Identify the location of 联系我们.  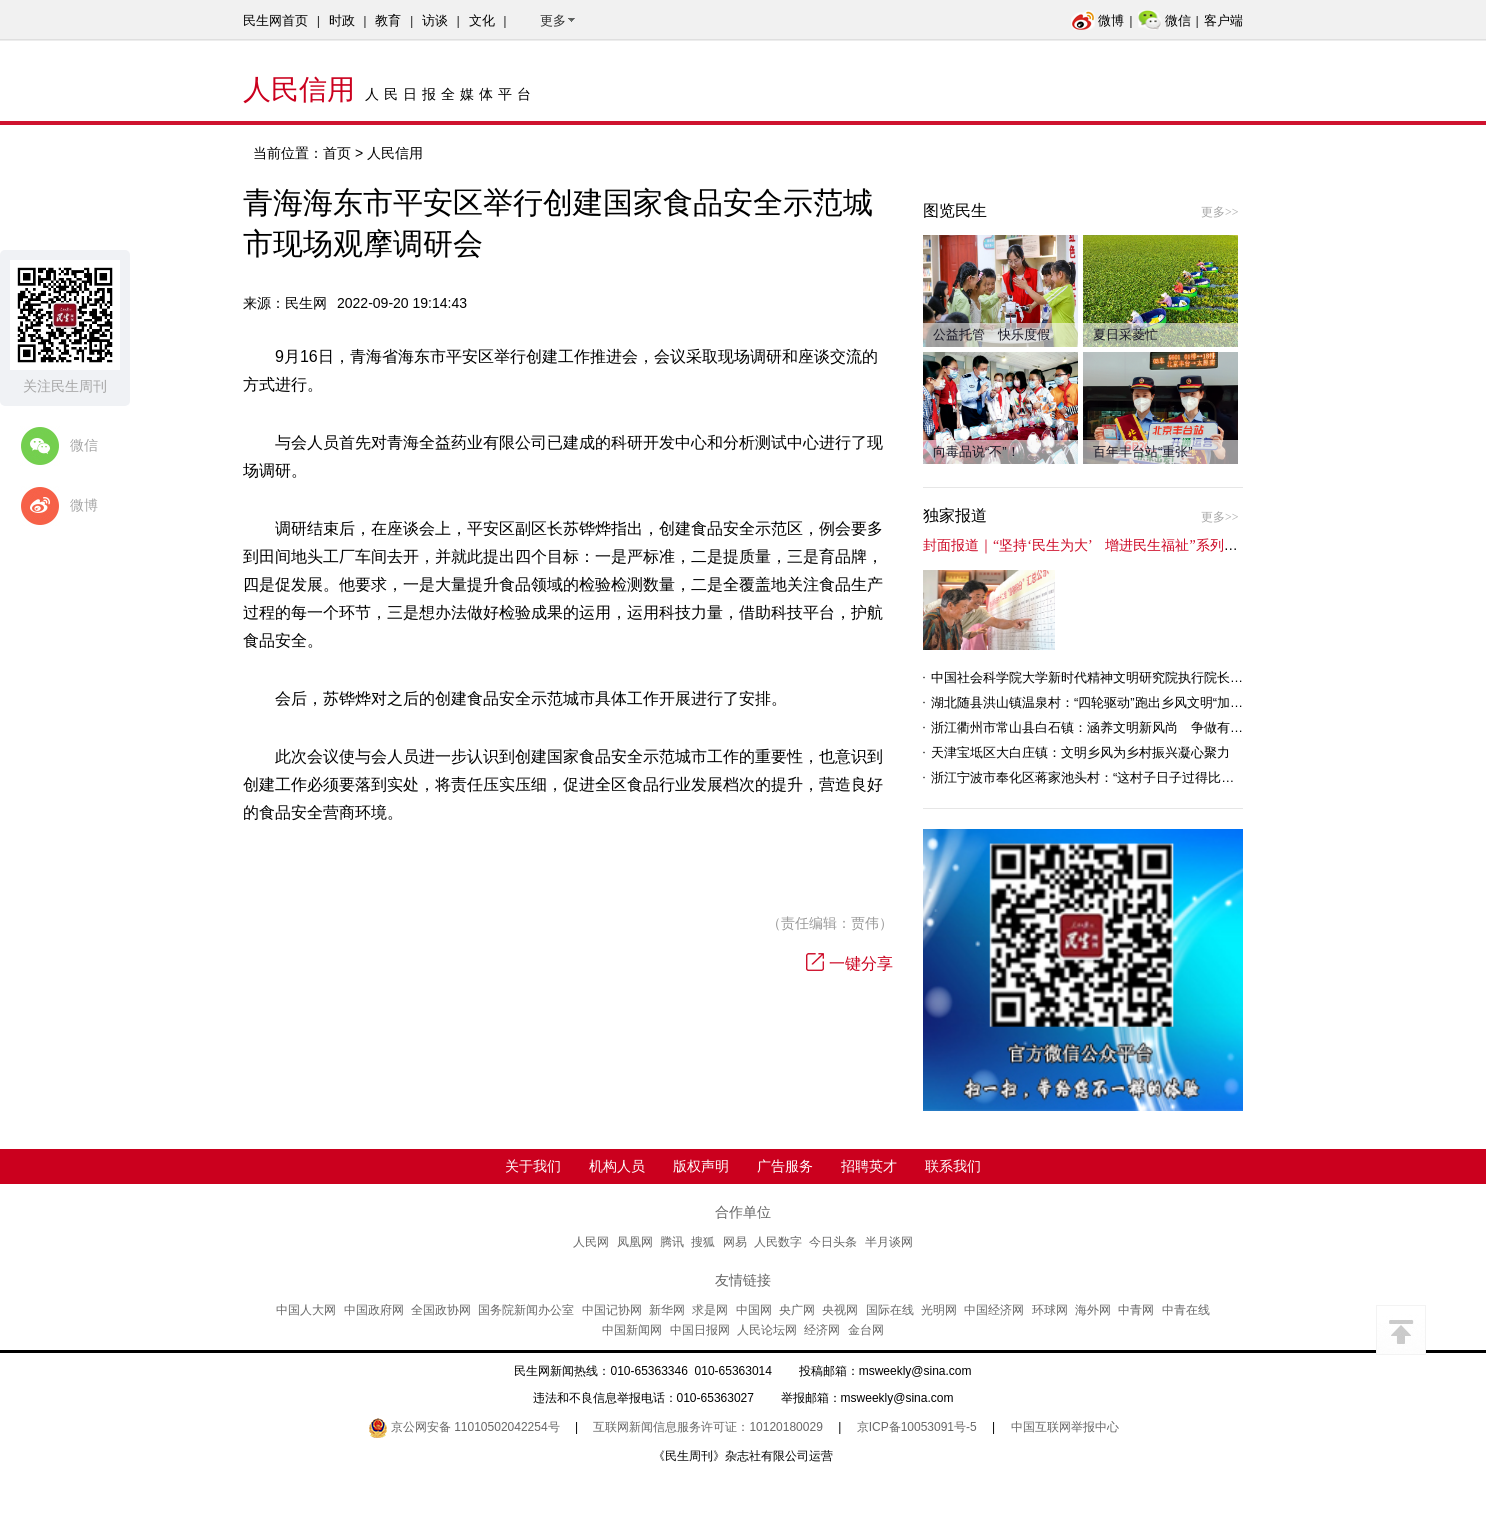
(953, 1166).